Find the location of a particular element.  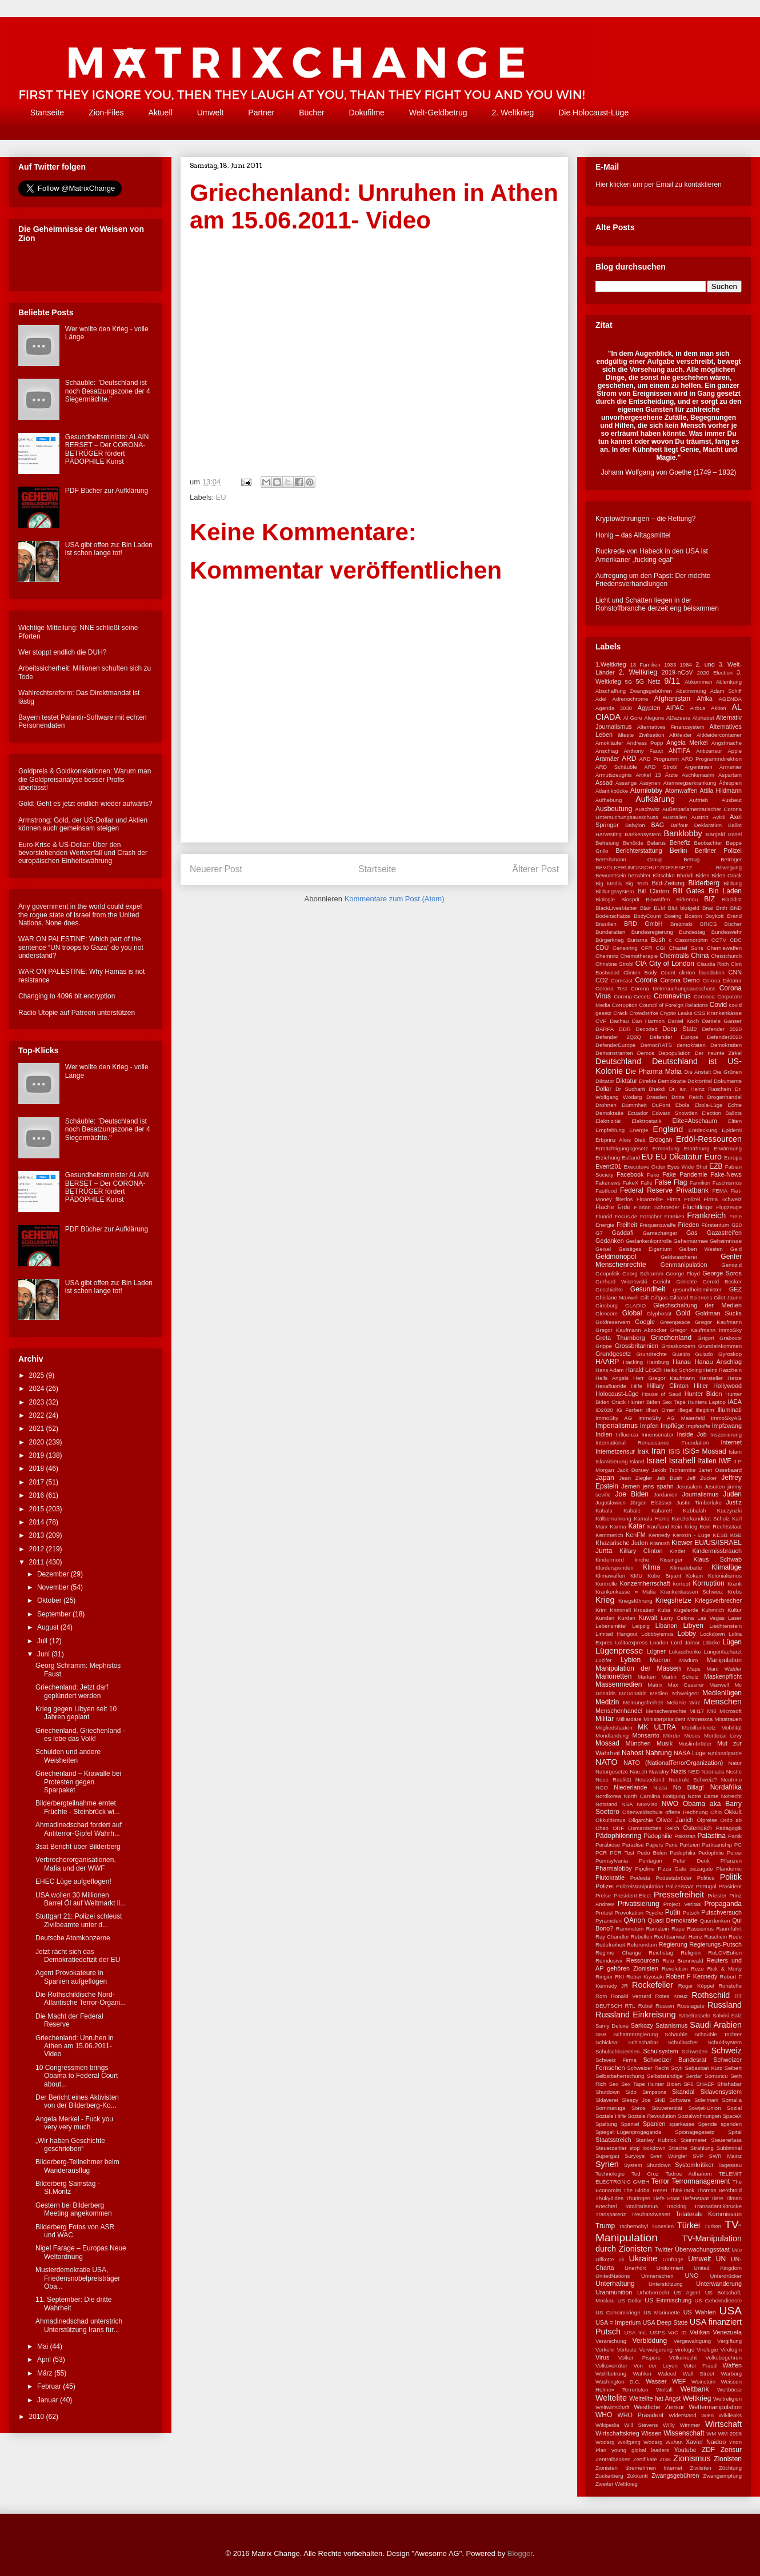

Twitter is located at coordinates (664, 2249).